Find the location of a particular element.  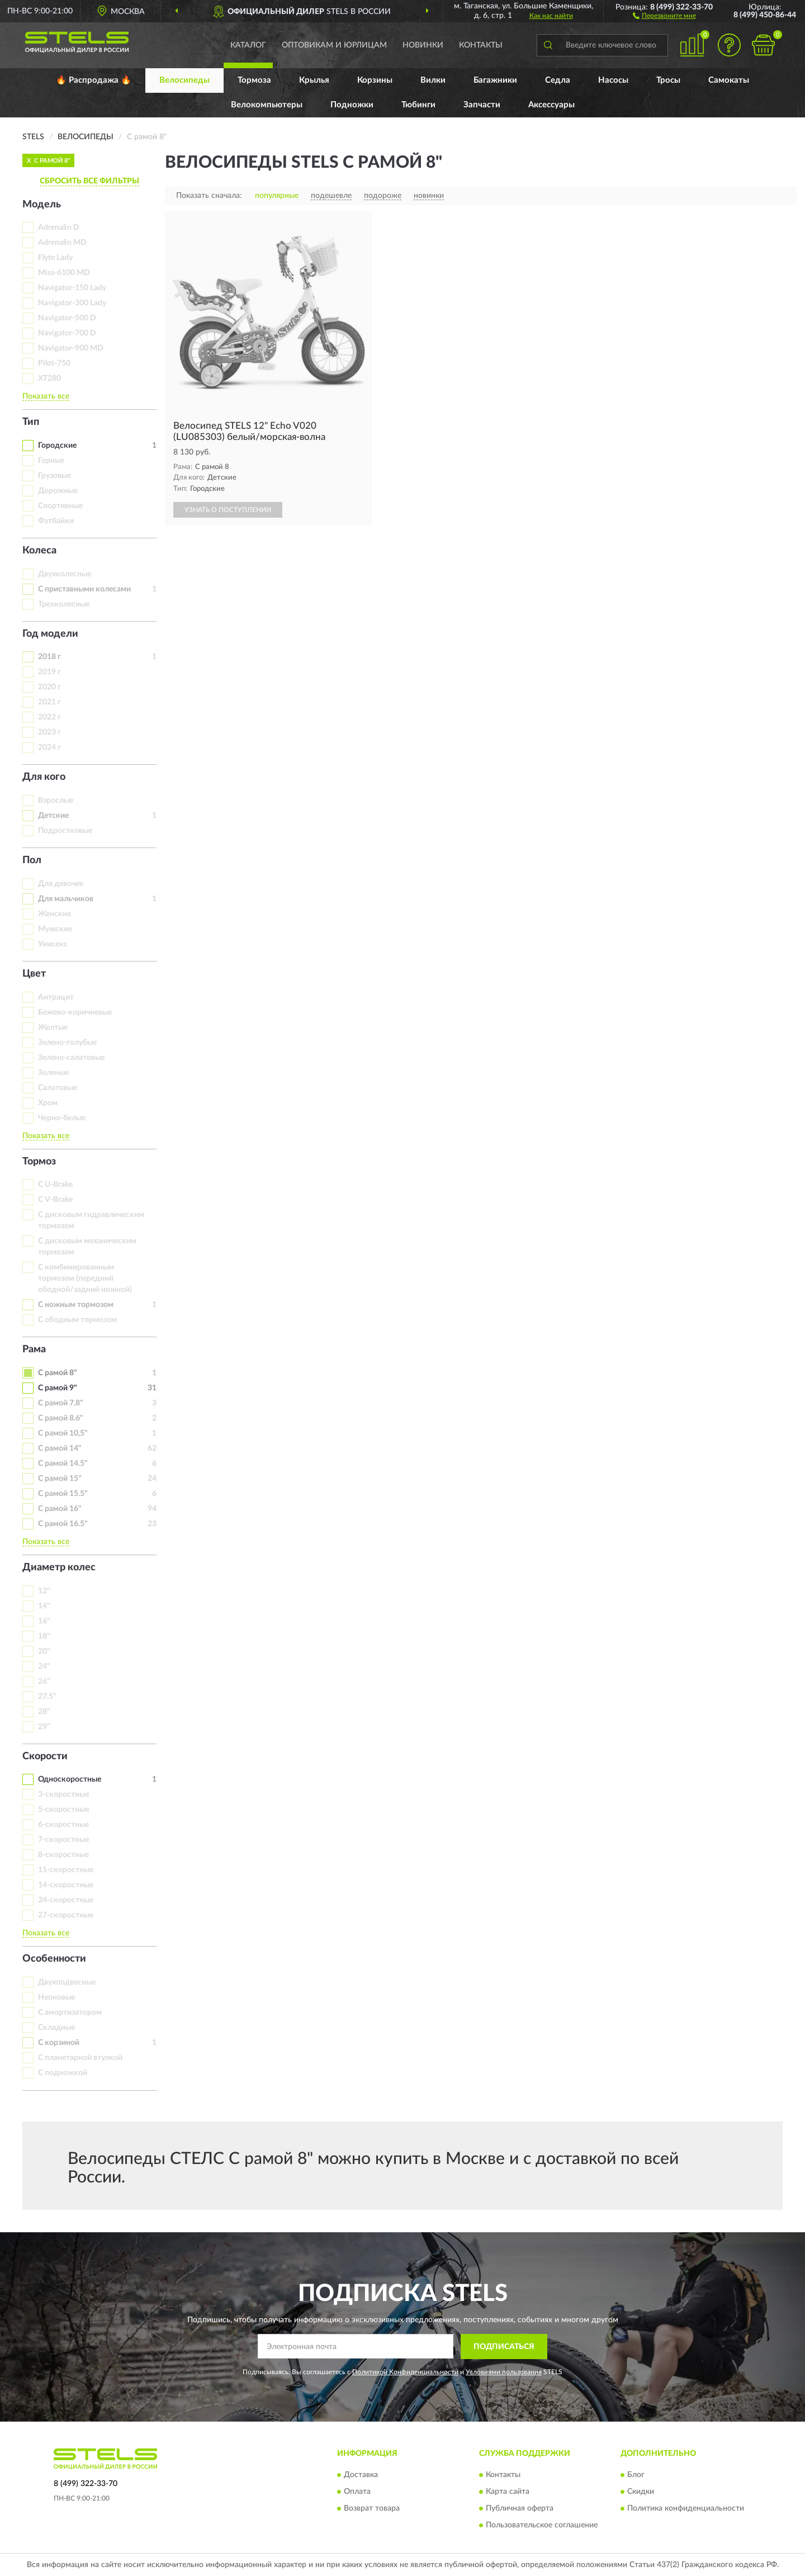

Условиями пользования is located at coordinates (504, 2372).